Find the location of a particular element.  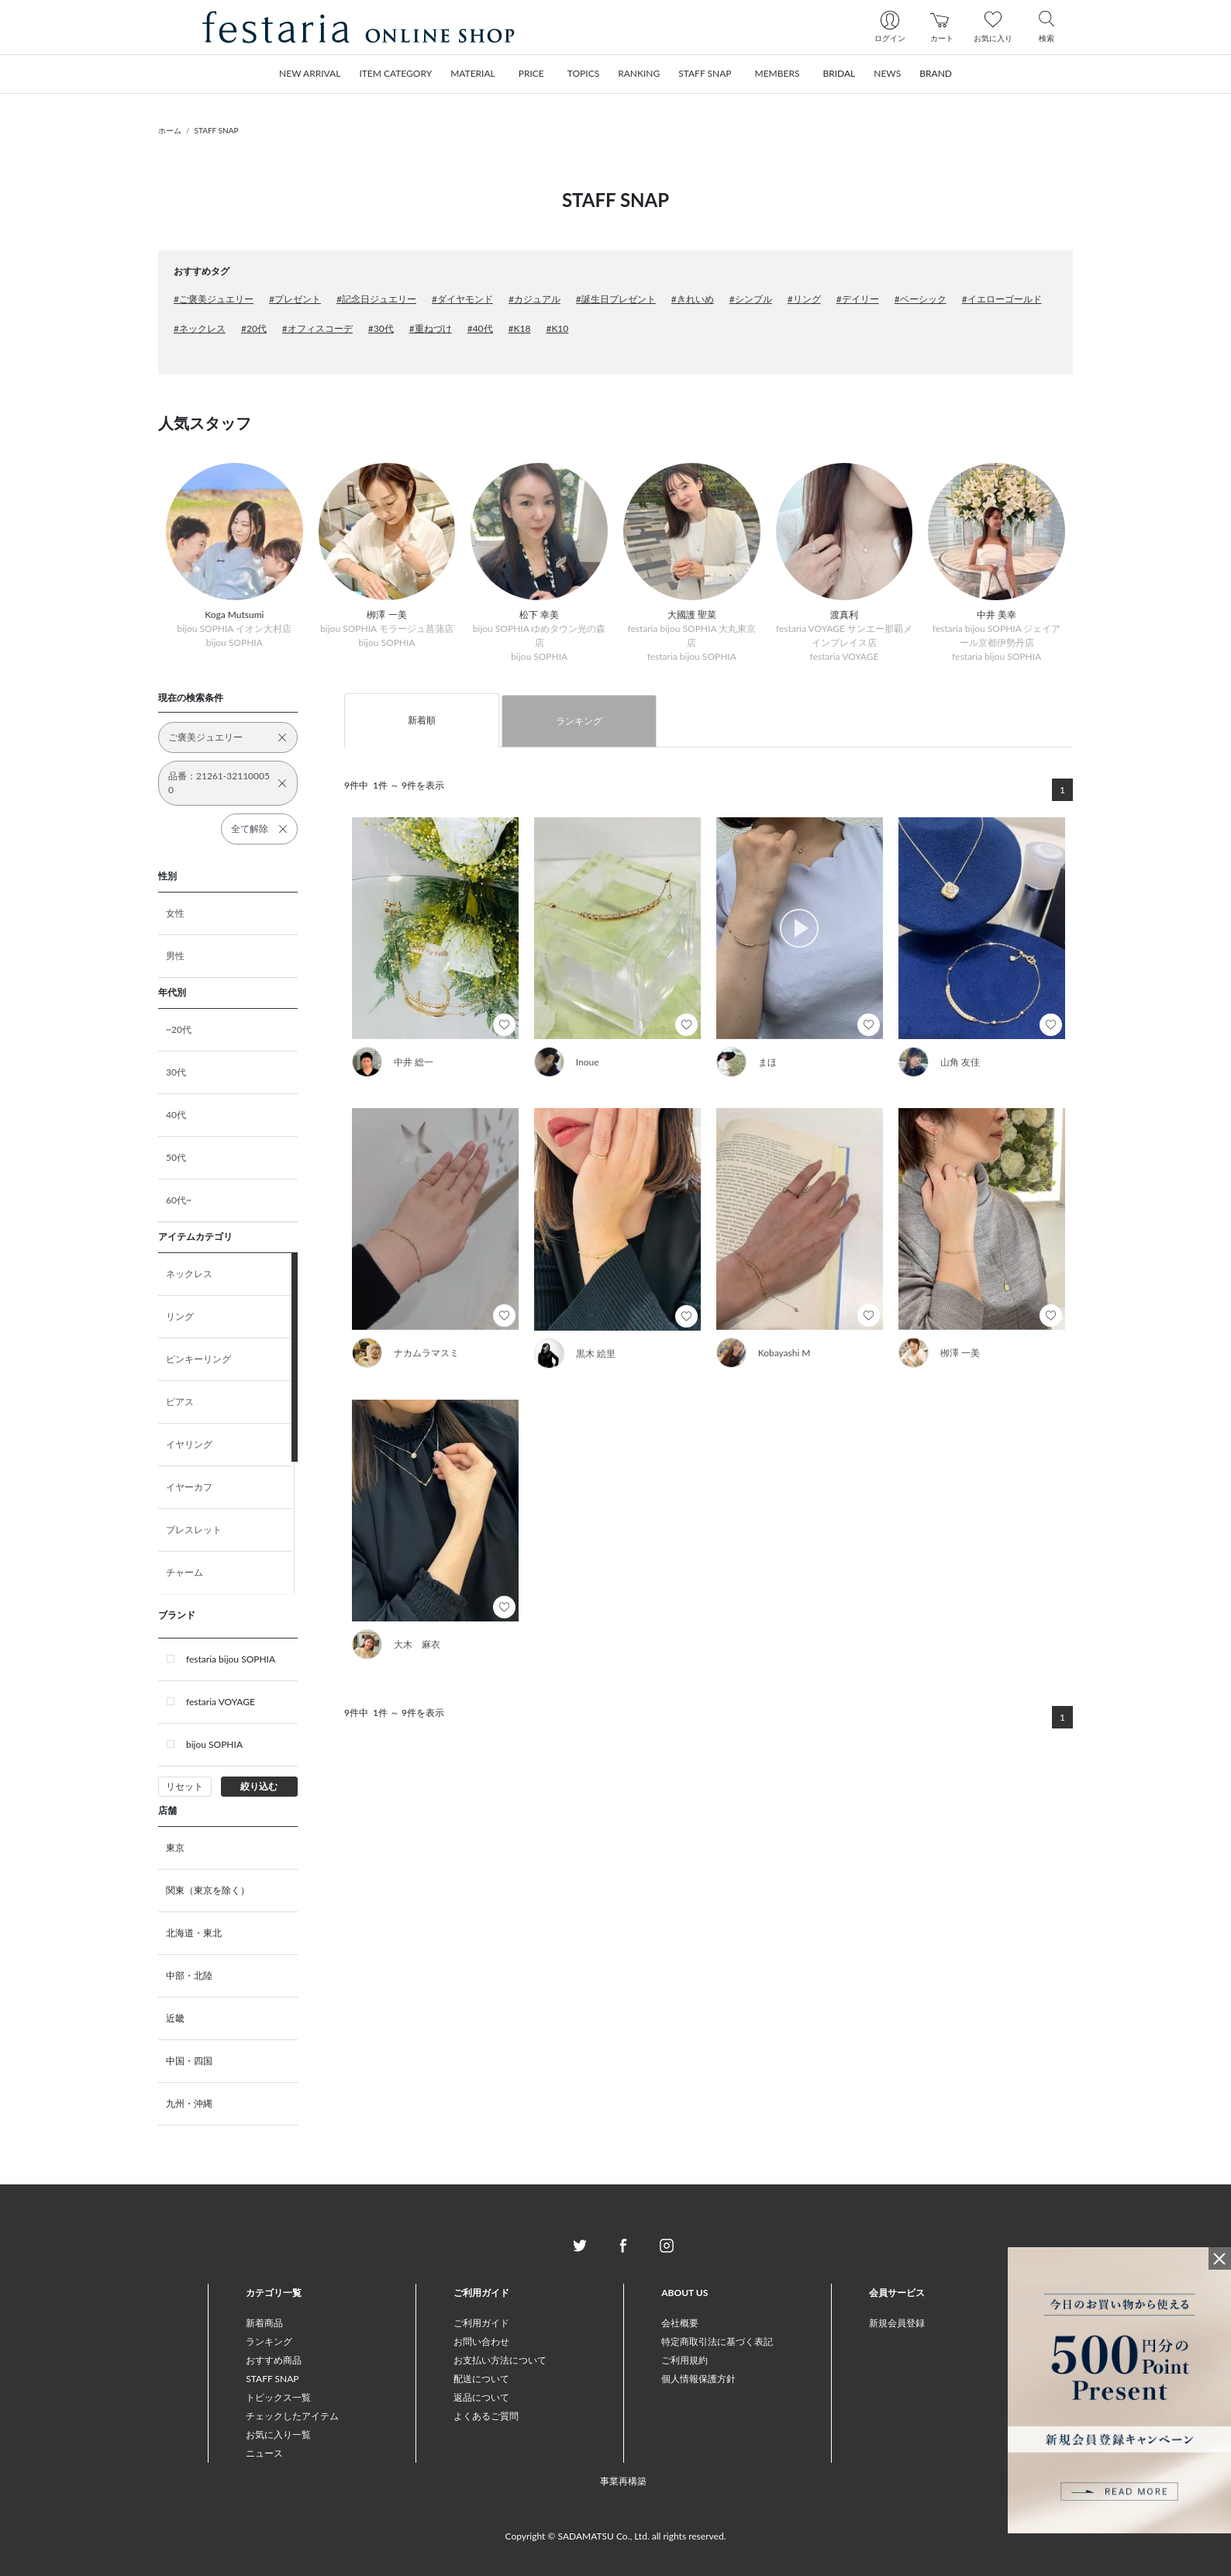

ニュース is located at coordinates (264, 2453).